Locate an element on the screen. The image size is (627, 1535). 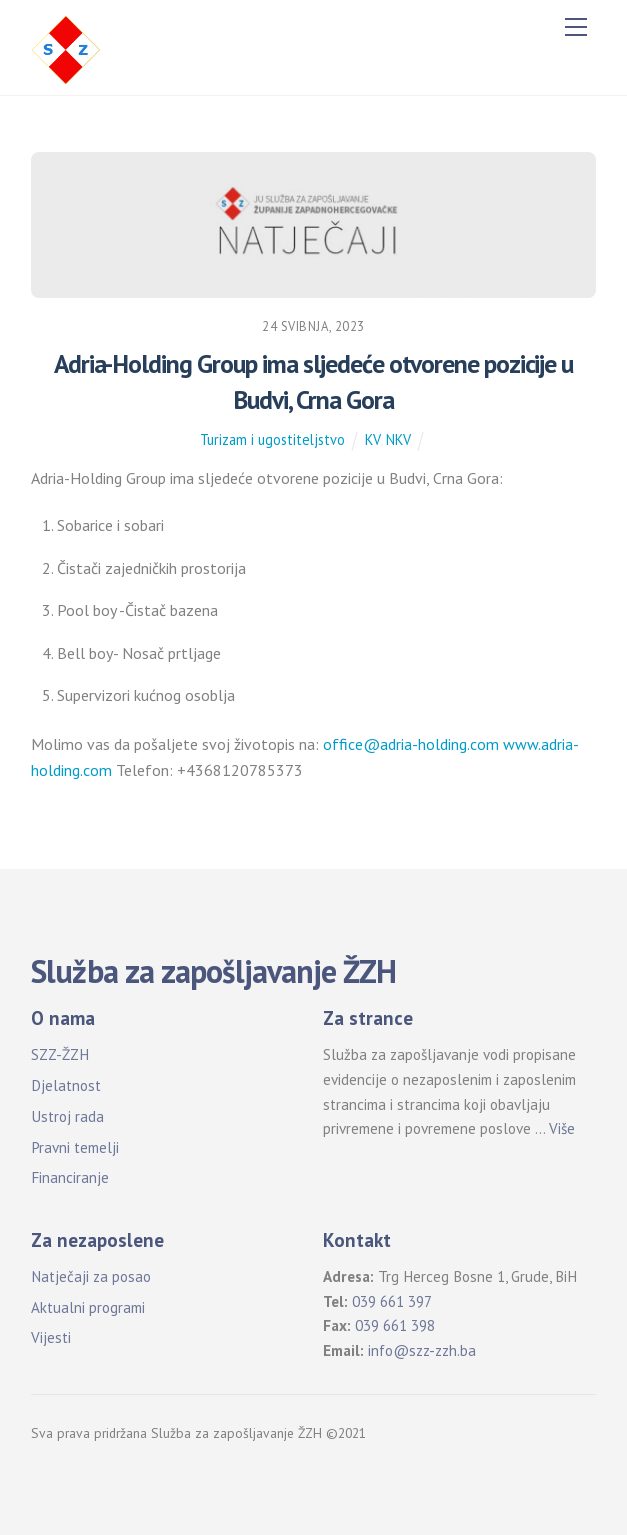
Natječaji za posao is located at coordinates (91, 1276).